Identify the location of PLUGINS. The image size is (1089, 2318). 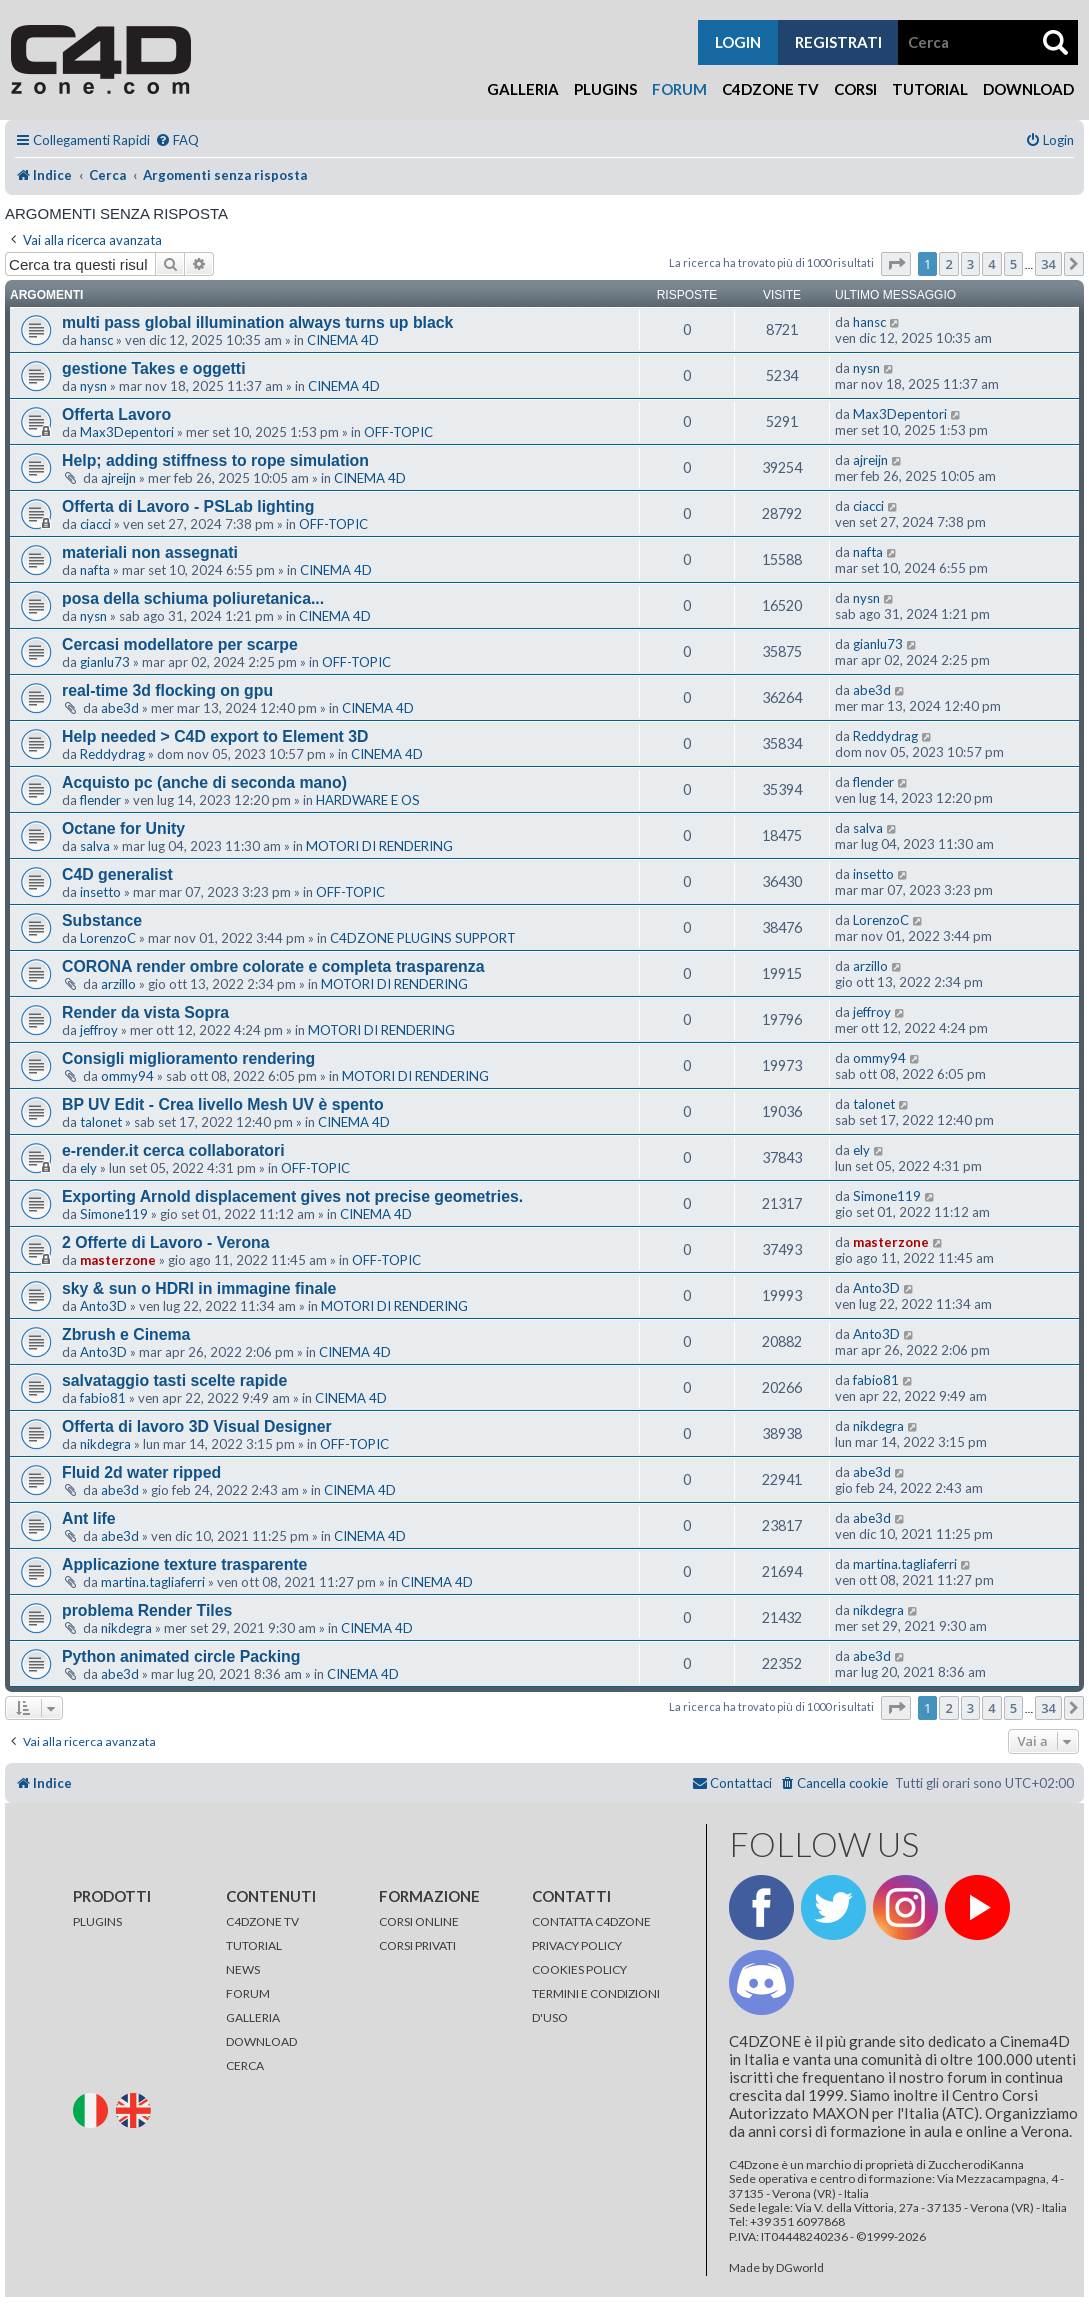
(97, 1921).